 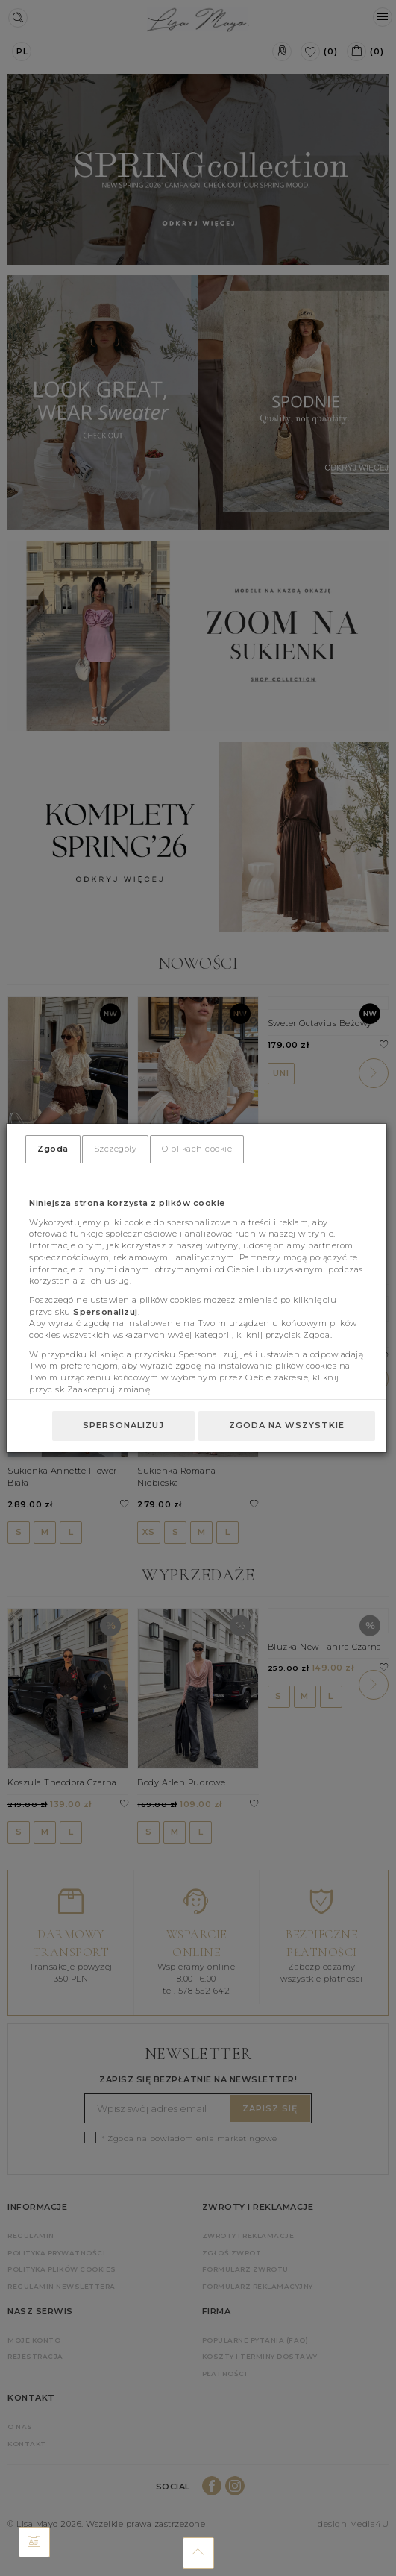 What do you see at coordinates (123, 1425) in the screenshot?
I see `Spersonalizuj` at bounding box center [123, 1425].